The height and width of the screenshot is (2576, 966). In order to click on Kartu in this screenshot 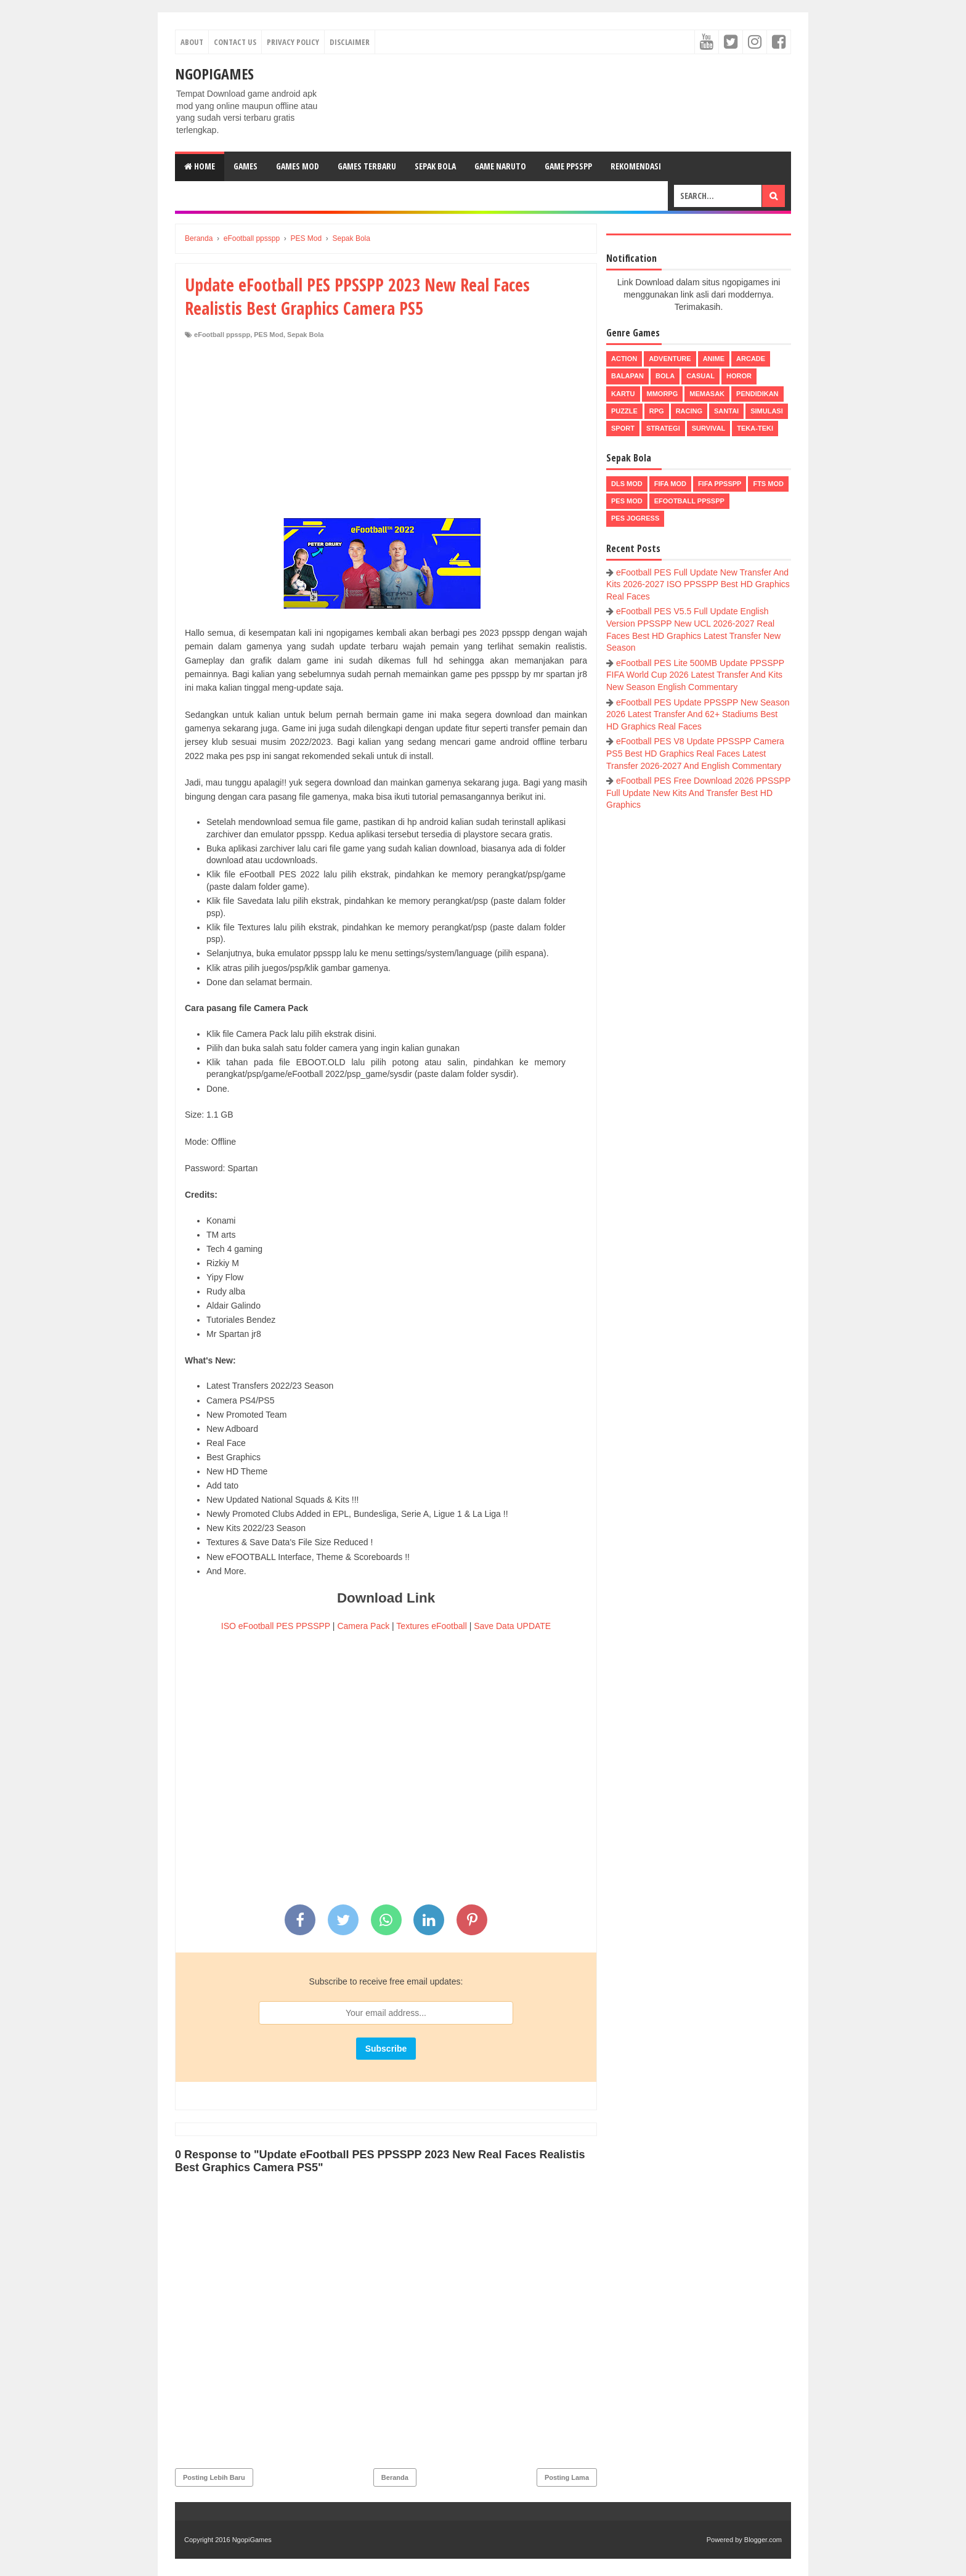, I will do `click(623, 393)`.